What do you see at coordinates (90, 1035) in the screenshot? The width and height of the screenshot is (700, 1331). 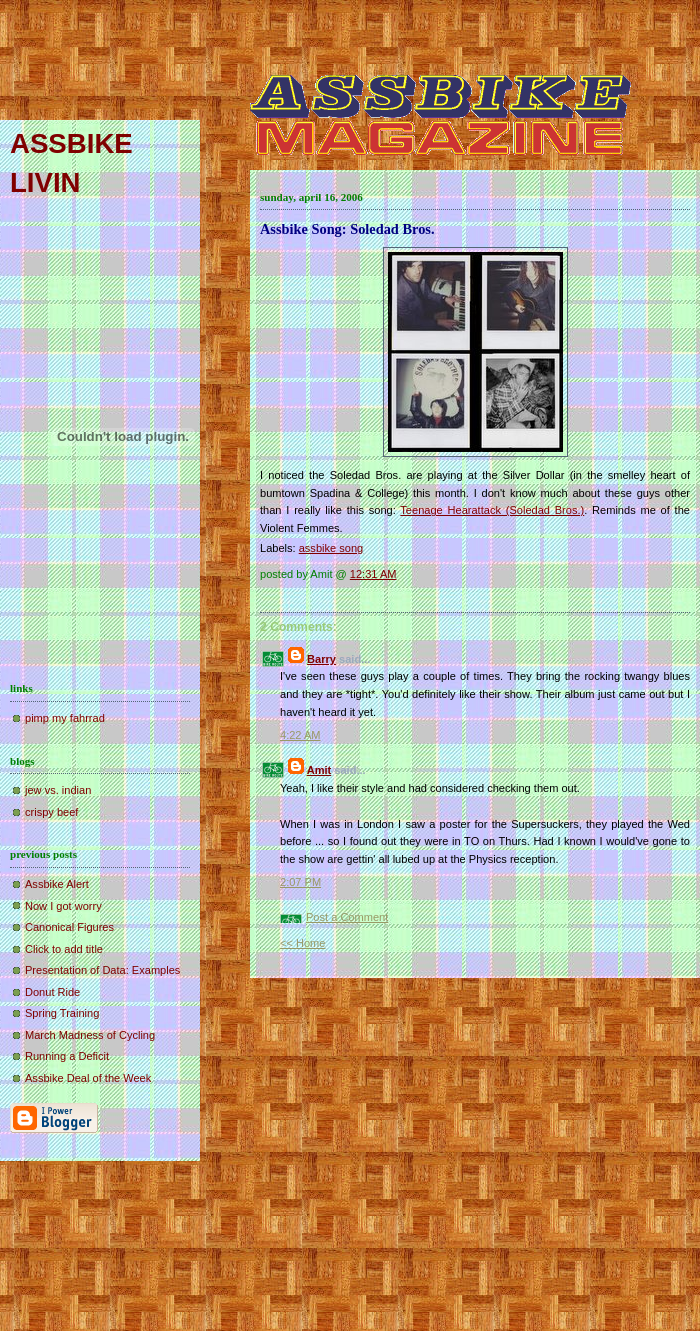 I see `March Madness of Cycling` at bounding box center [90, 1035].